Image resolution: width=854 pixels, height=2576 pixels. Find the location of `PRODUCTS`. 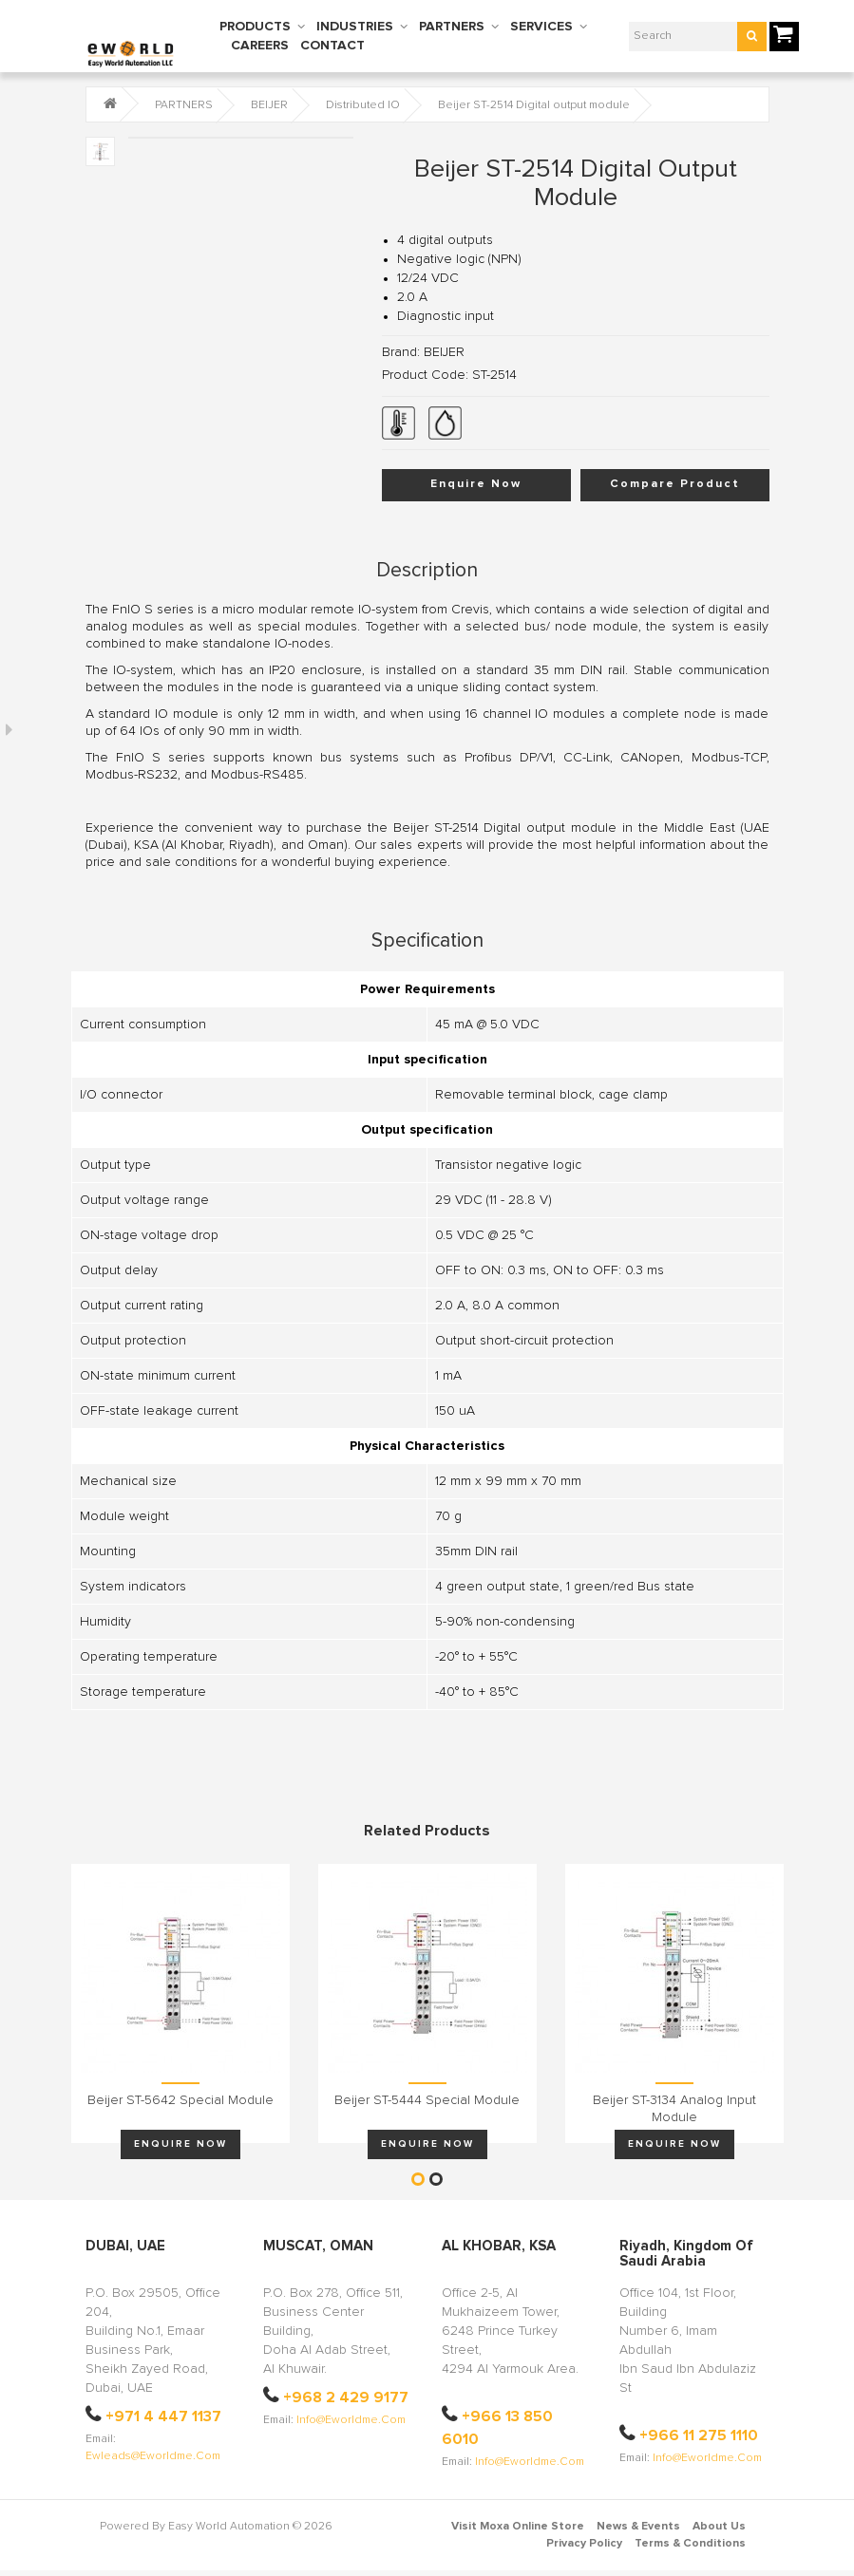

PRODUCTS is located at coordinates (255, 26).